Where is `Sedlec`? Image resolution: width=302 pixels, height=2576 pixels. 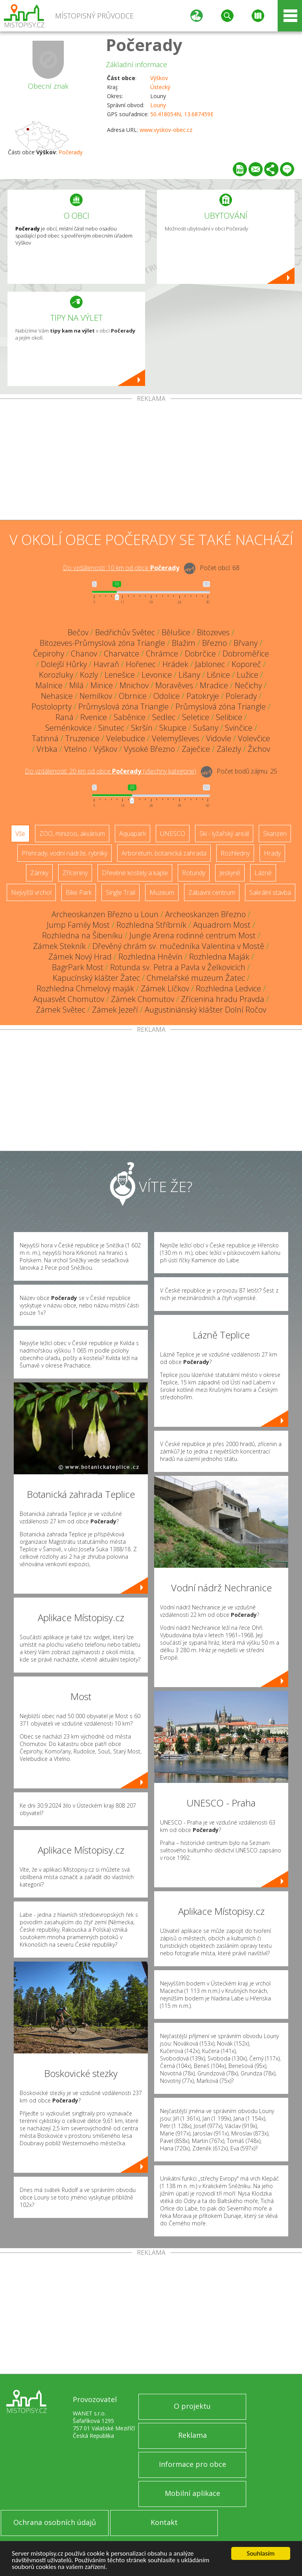 Sedlec is located at coordinates (163, 717).